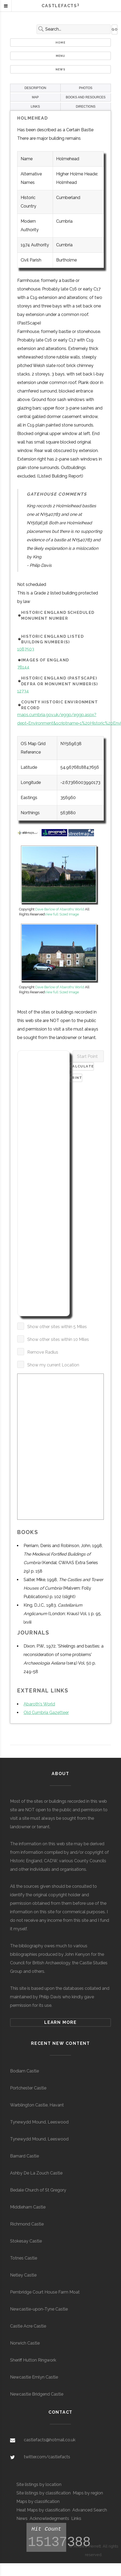 Image resolution: width=121 pixels, height=2576 pixels. What do you see at coordinates (33, 2360) in the screenshot?
I see `Sheriff Hutton Ringwork` at bounding box center [33, 2360].